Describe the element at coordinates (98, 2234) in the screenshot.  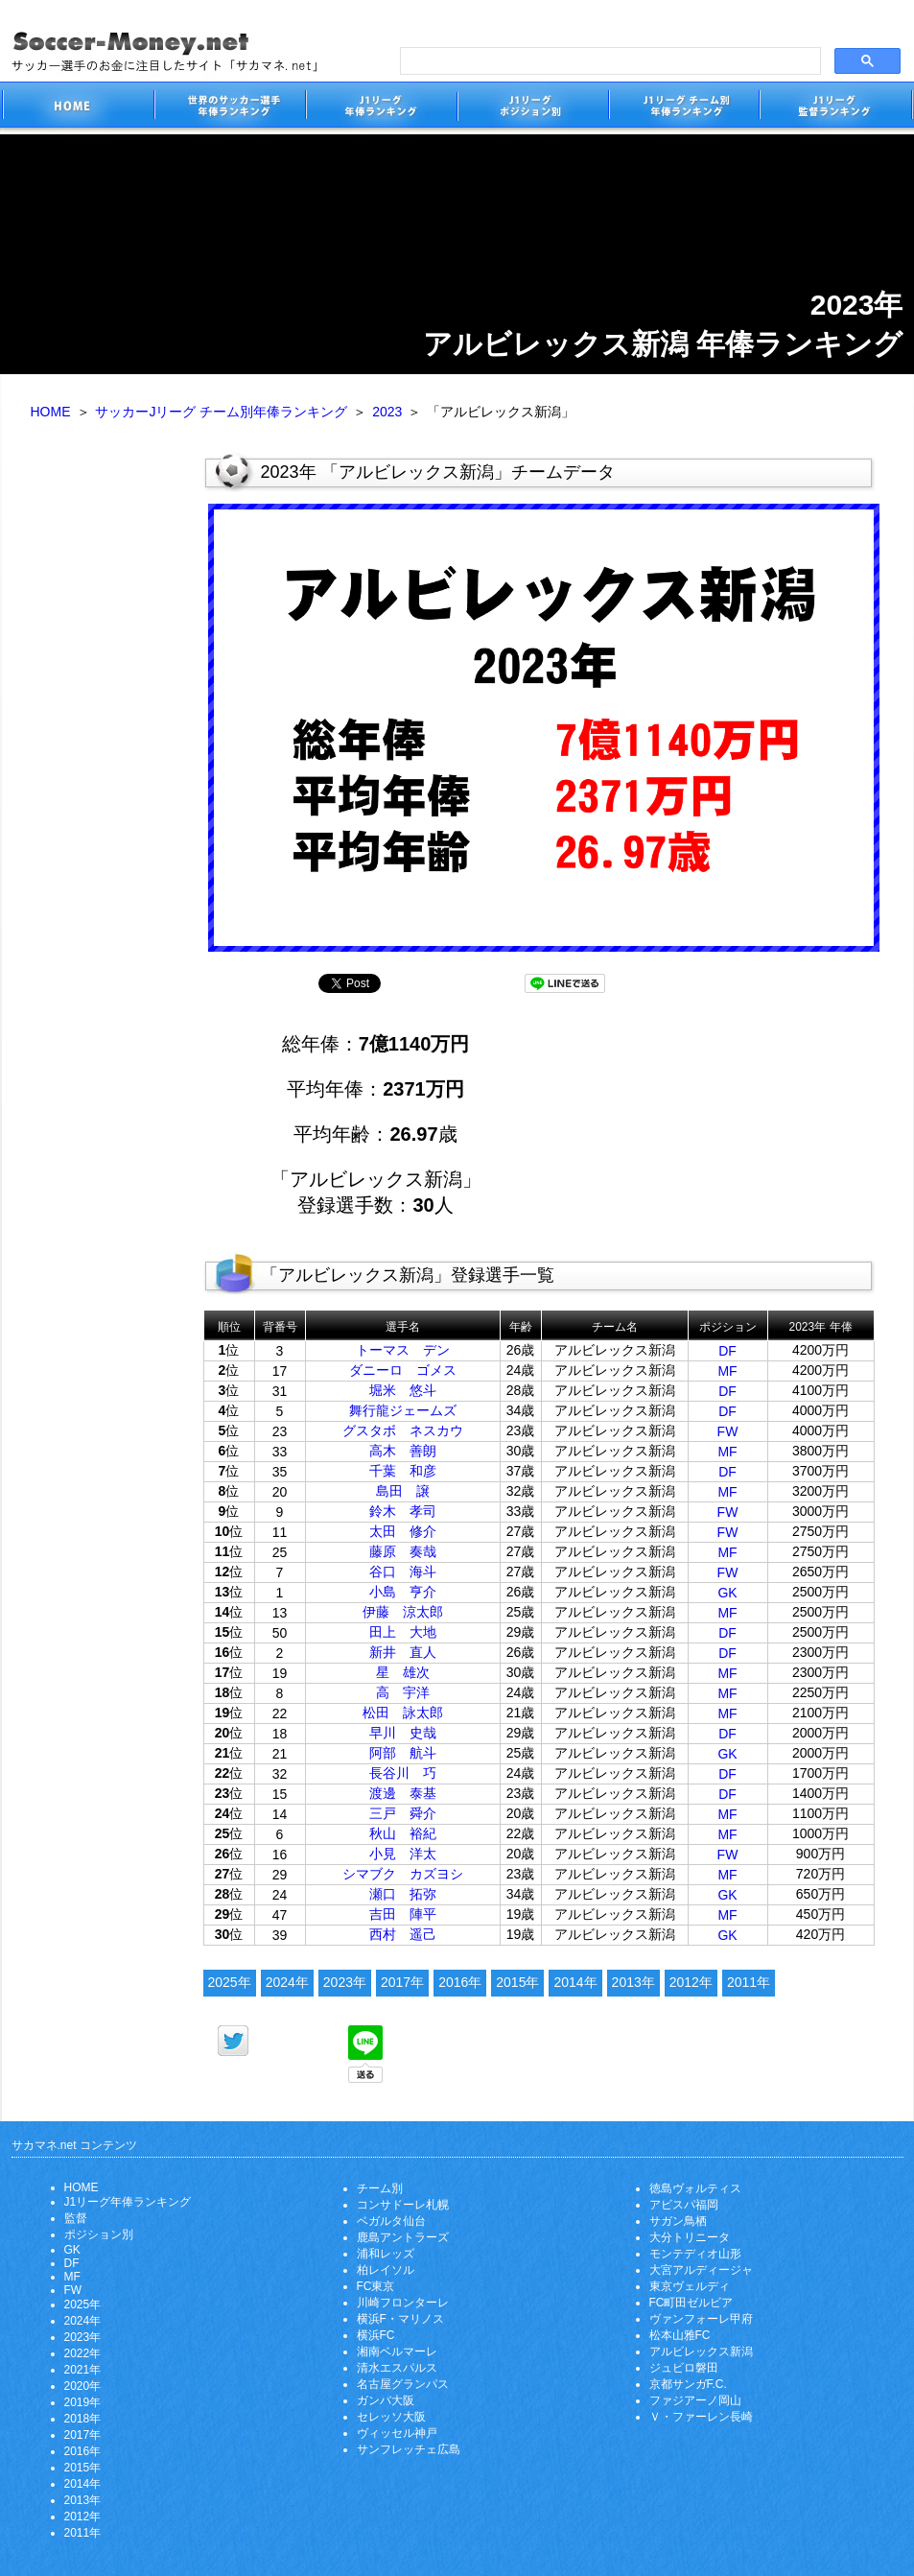
I see `ポジション別` at that location.